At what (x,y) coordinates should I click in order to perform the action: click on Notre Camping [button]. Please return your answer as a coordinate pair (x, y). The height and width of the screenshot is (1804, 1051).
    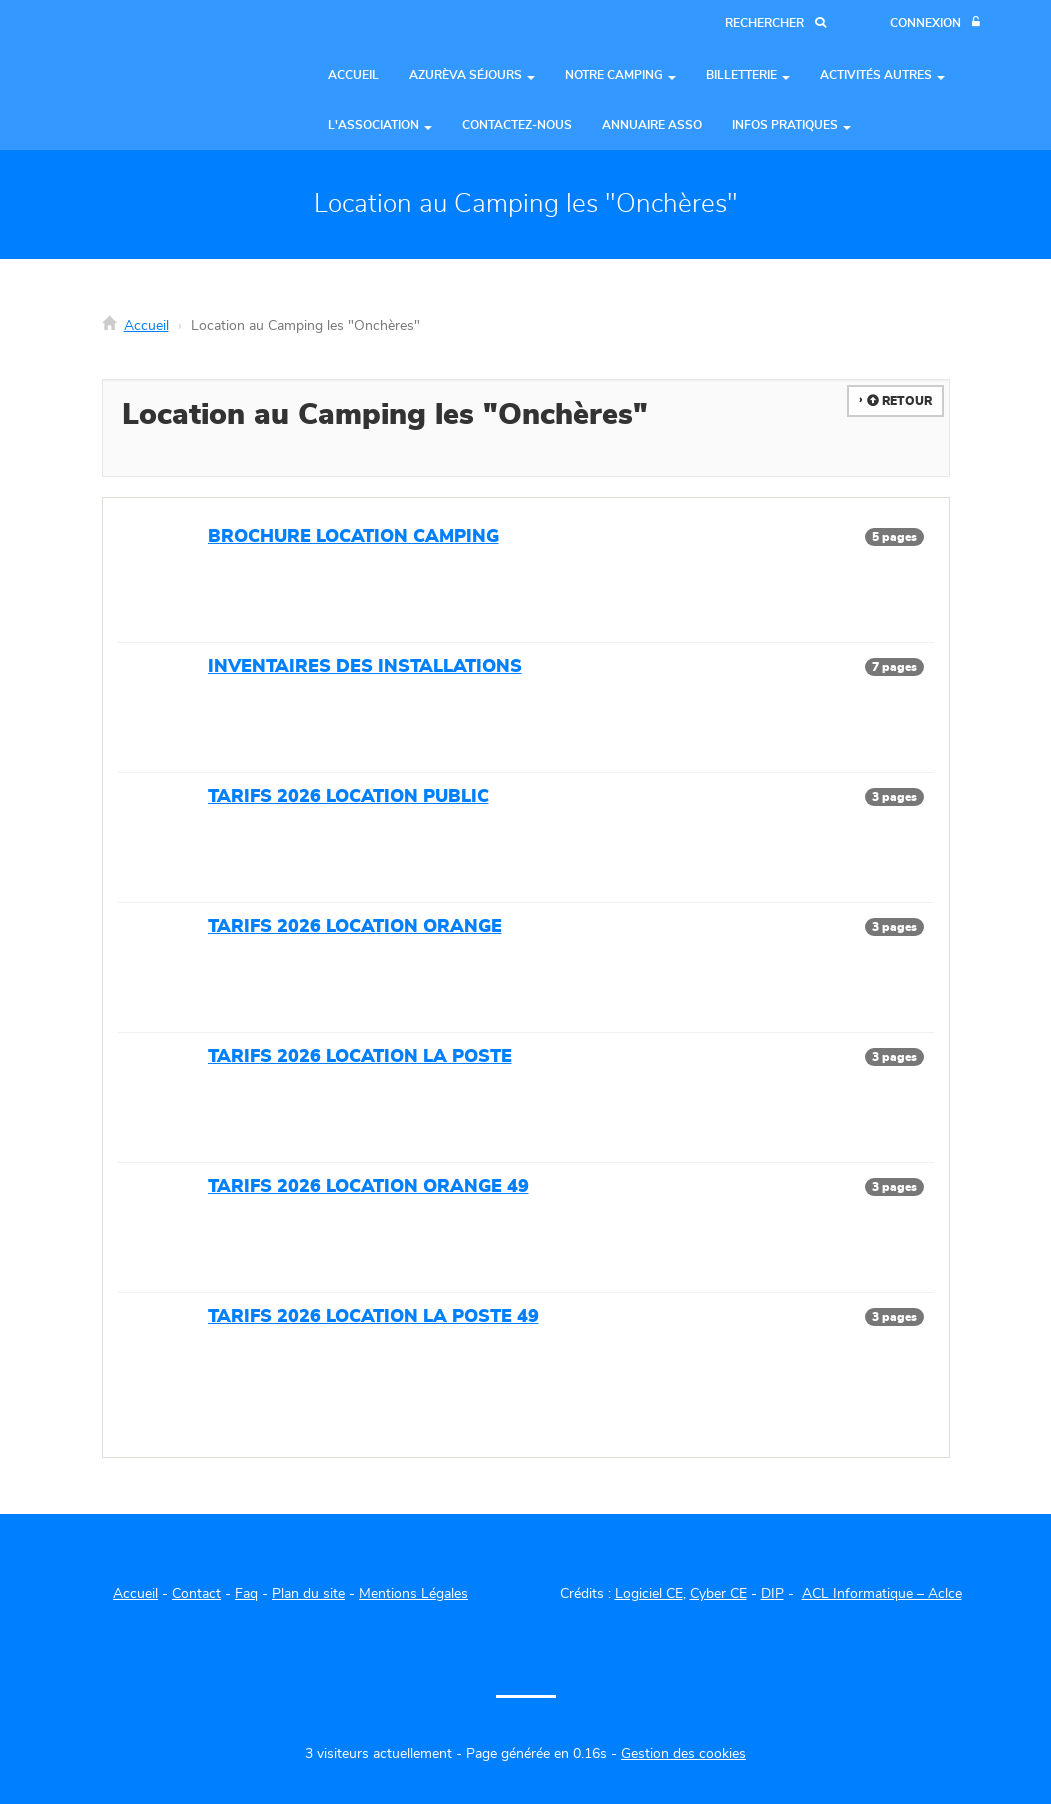
    Looking at the image, I should click on (620, 75).